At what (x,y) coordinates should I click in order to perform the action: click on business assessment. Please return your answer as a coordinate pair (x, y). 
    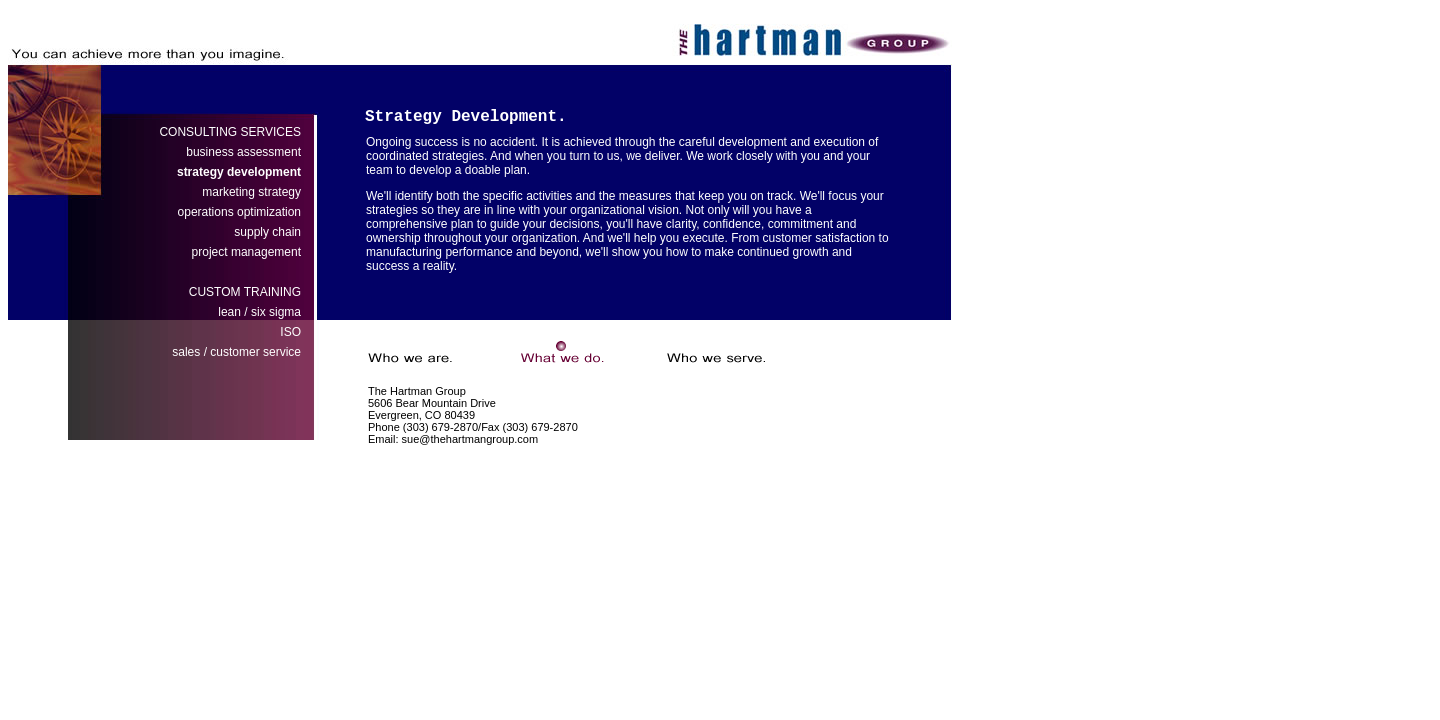
    Looking at the image, I should click on (243, 152).